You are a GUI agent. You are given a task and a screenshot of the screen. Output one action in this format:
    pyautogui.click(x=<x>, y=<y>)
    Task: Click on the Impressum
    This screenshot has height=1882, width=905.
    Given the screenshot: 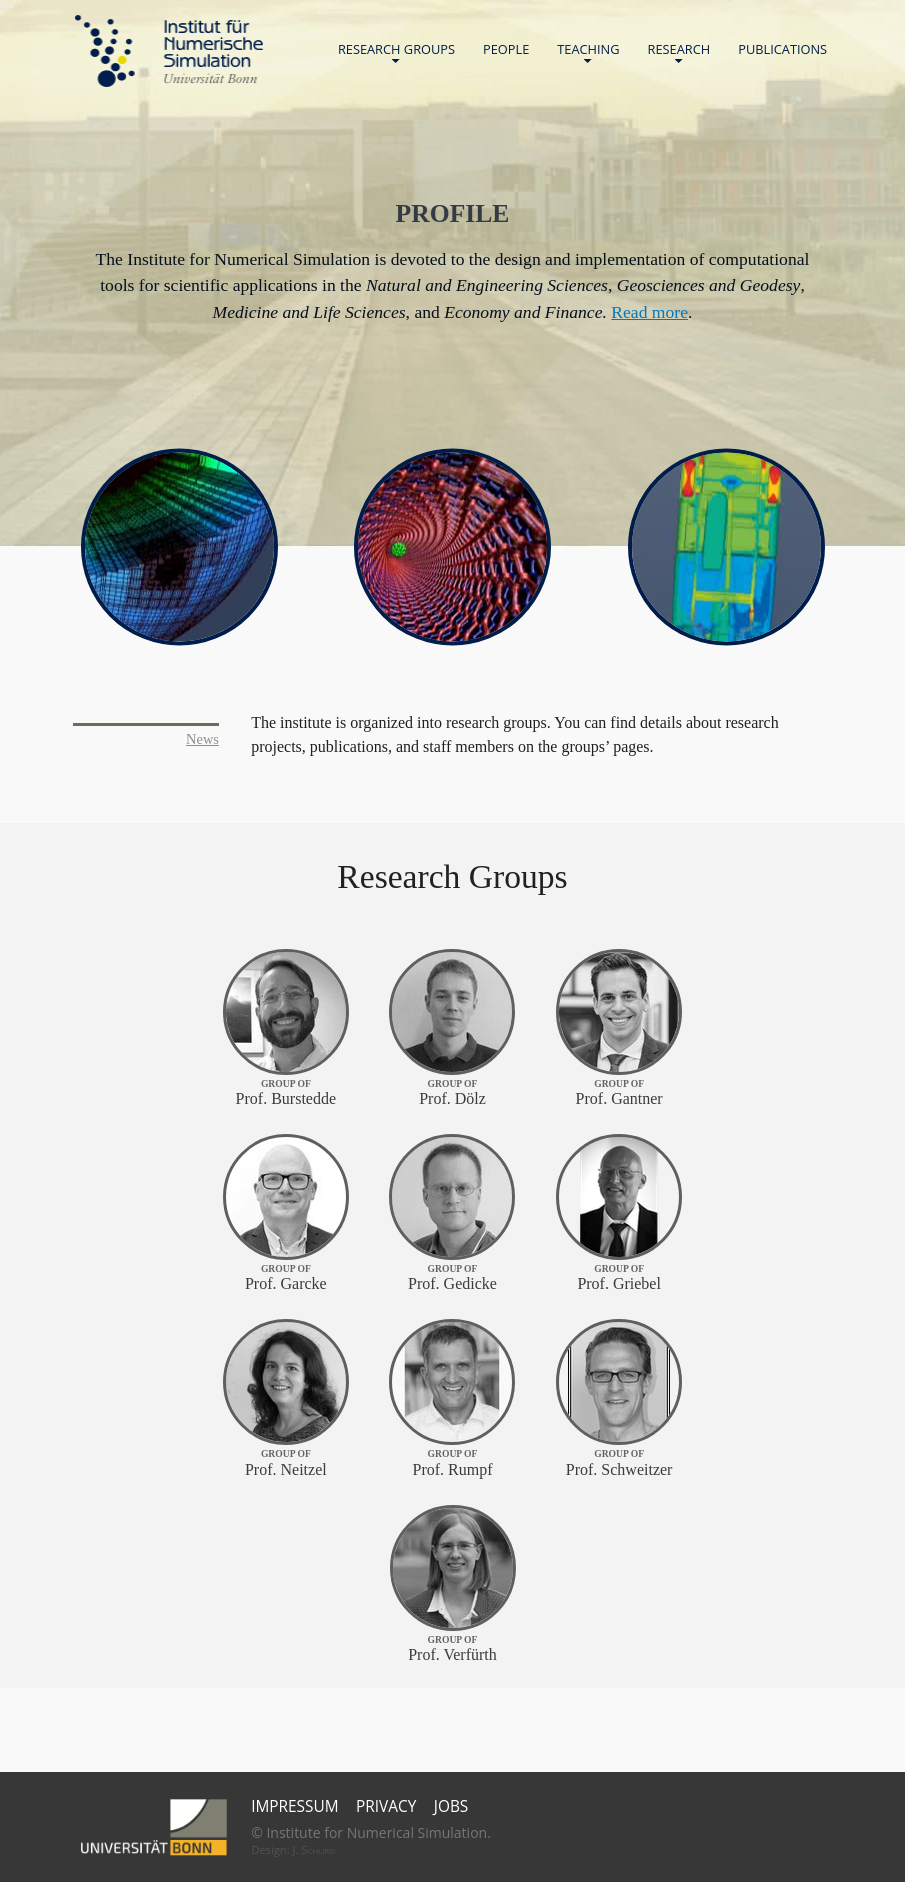 What is the action you would take?
    pyautogui.click(x=294, y=1806)
    